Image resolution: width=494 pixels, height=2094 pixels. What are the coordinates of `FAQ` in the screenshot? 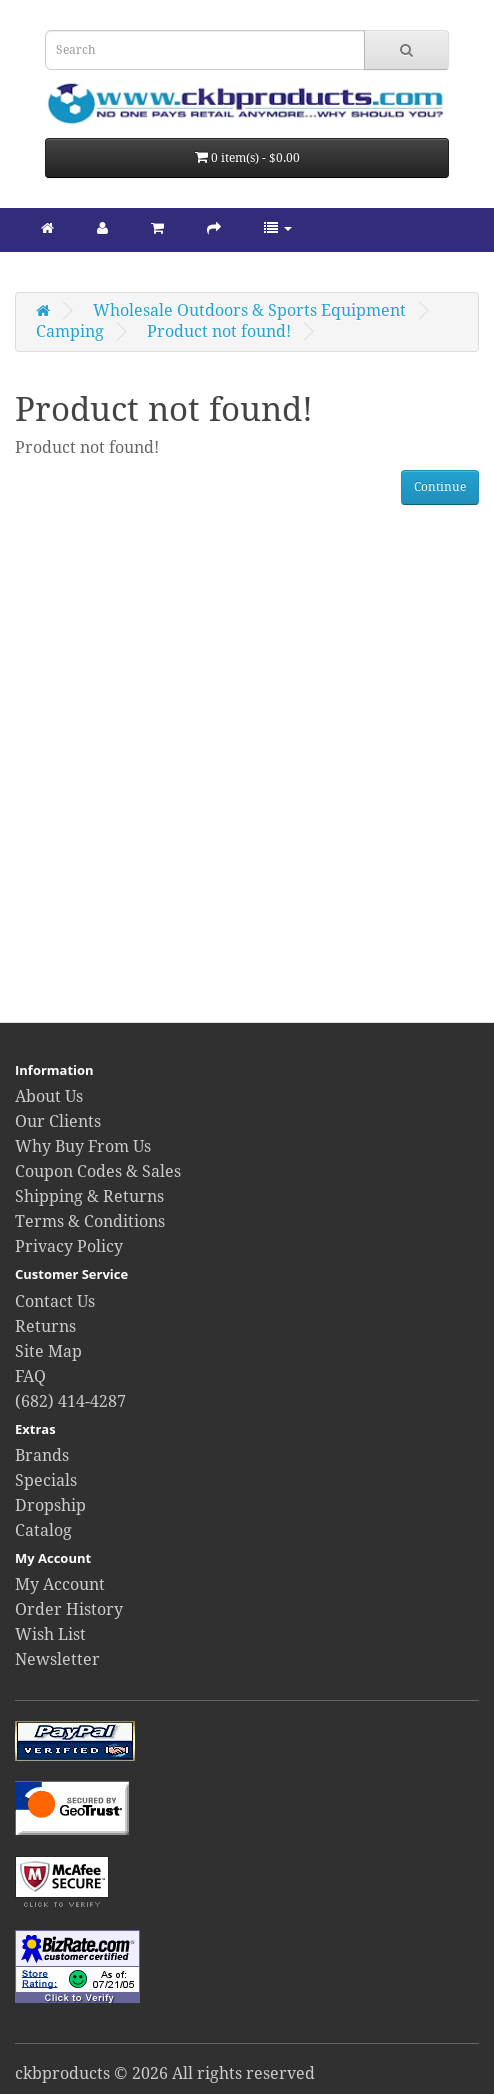 It's located at (30, 1376).